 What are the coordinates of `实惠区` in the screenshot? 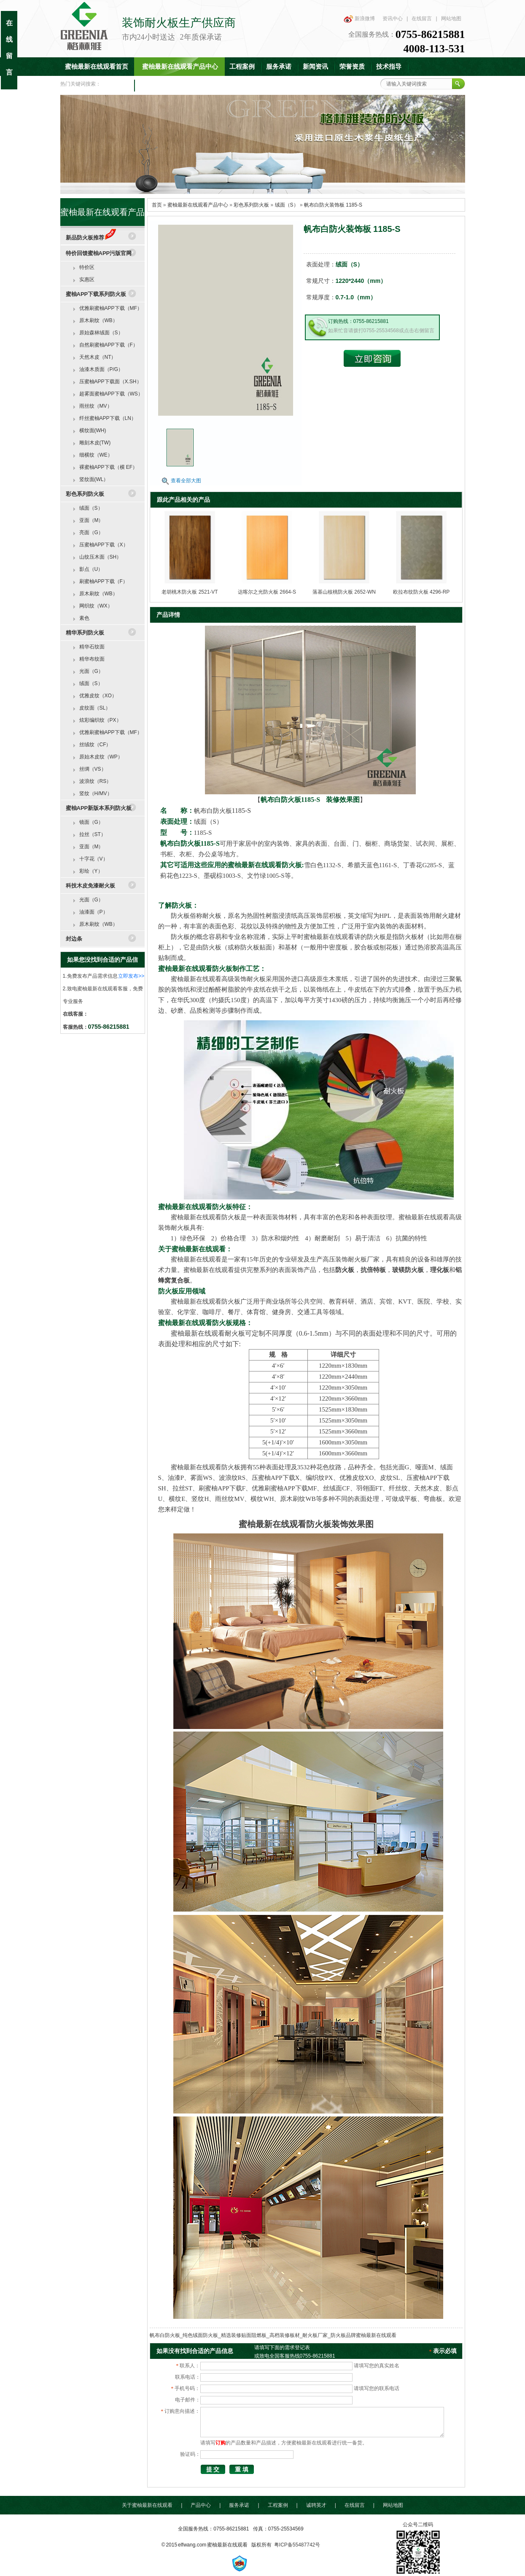 It's located at (86, 279).